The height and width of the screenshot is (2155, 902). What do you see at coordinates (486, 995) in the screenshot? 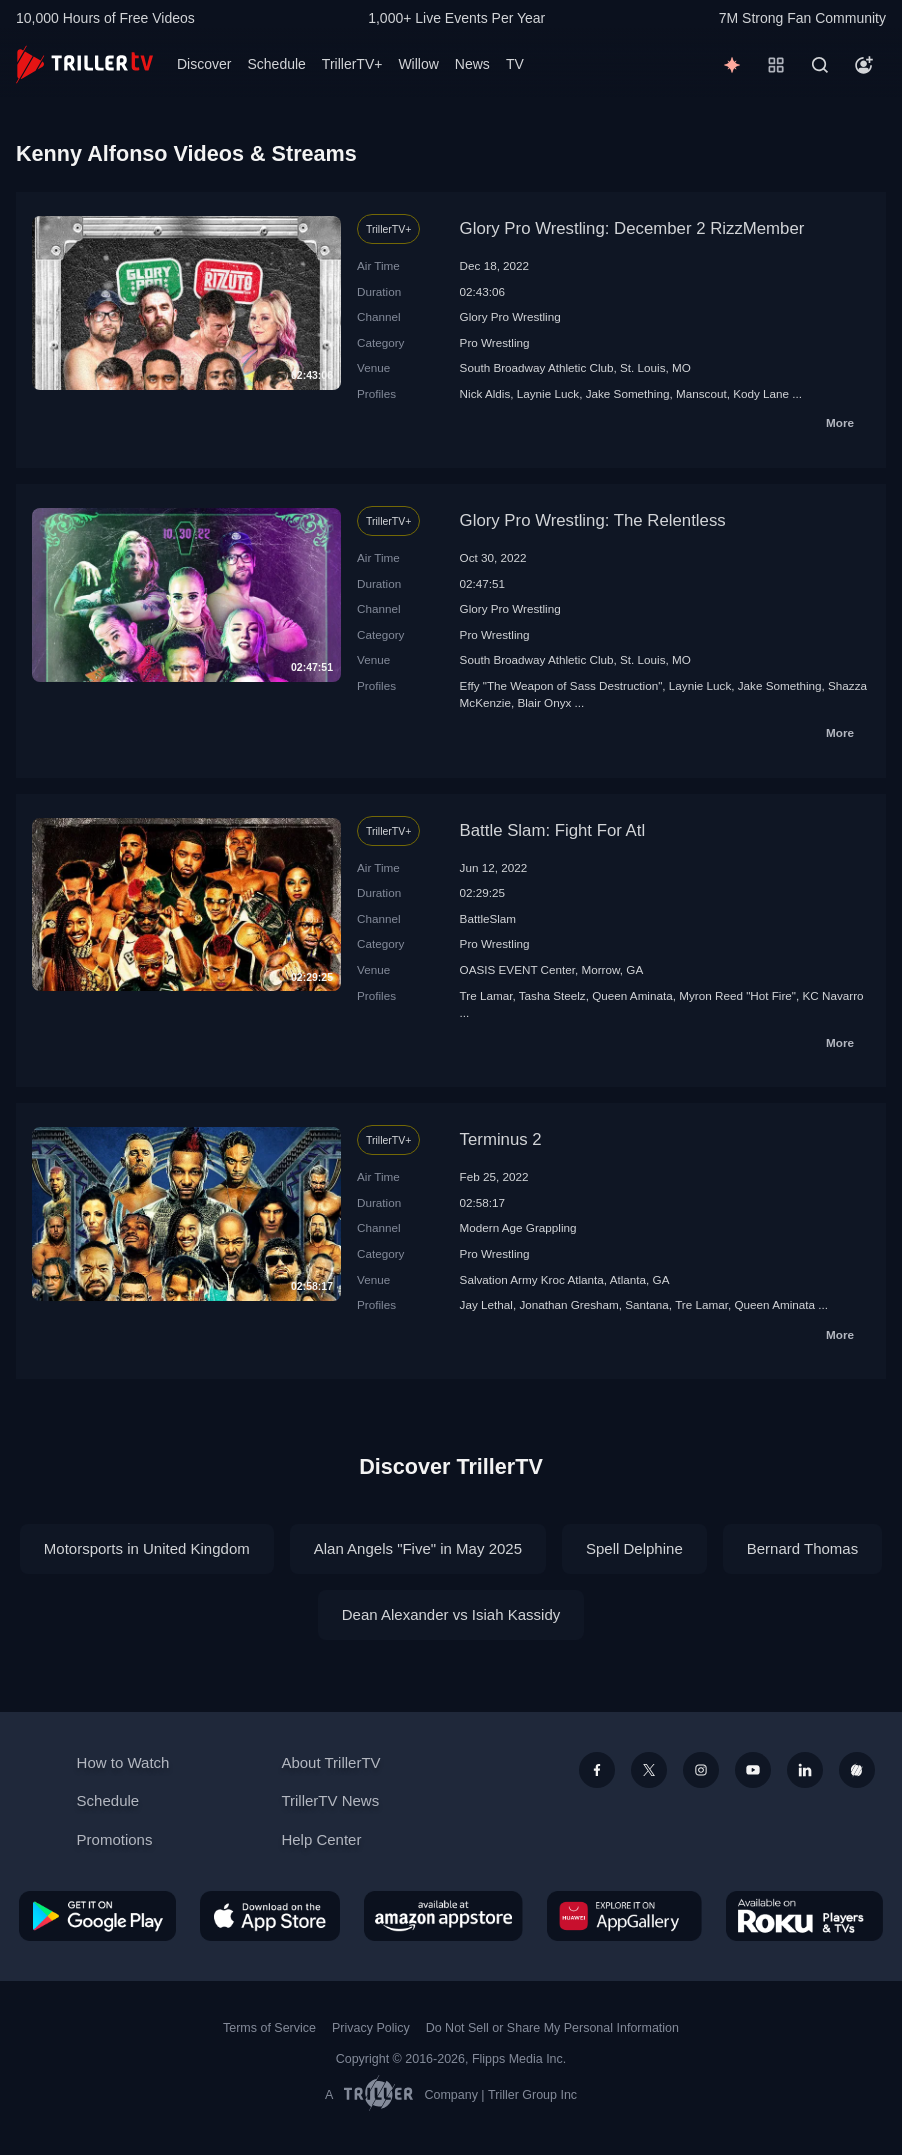
I see `Tre Lamar` at bounding box center [486, 995].